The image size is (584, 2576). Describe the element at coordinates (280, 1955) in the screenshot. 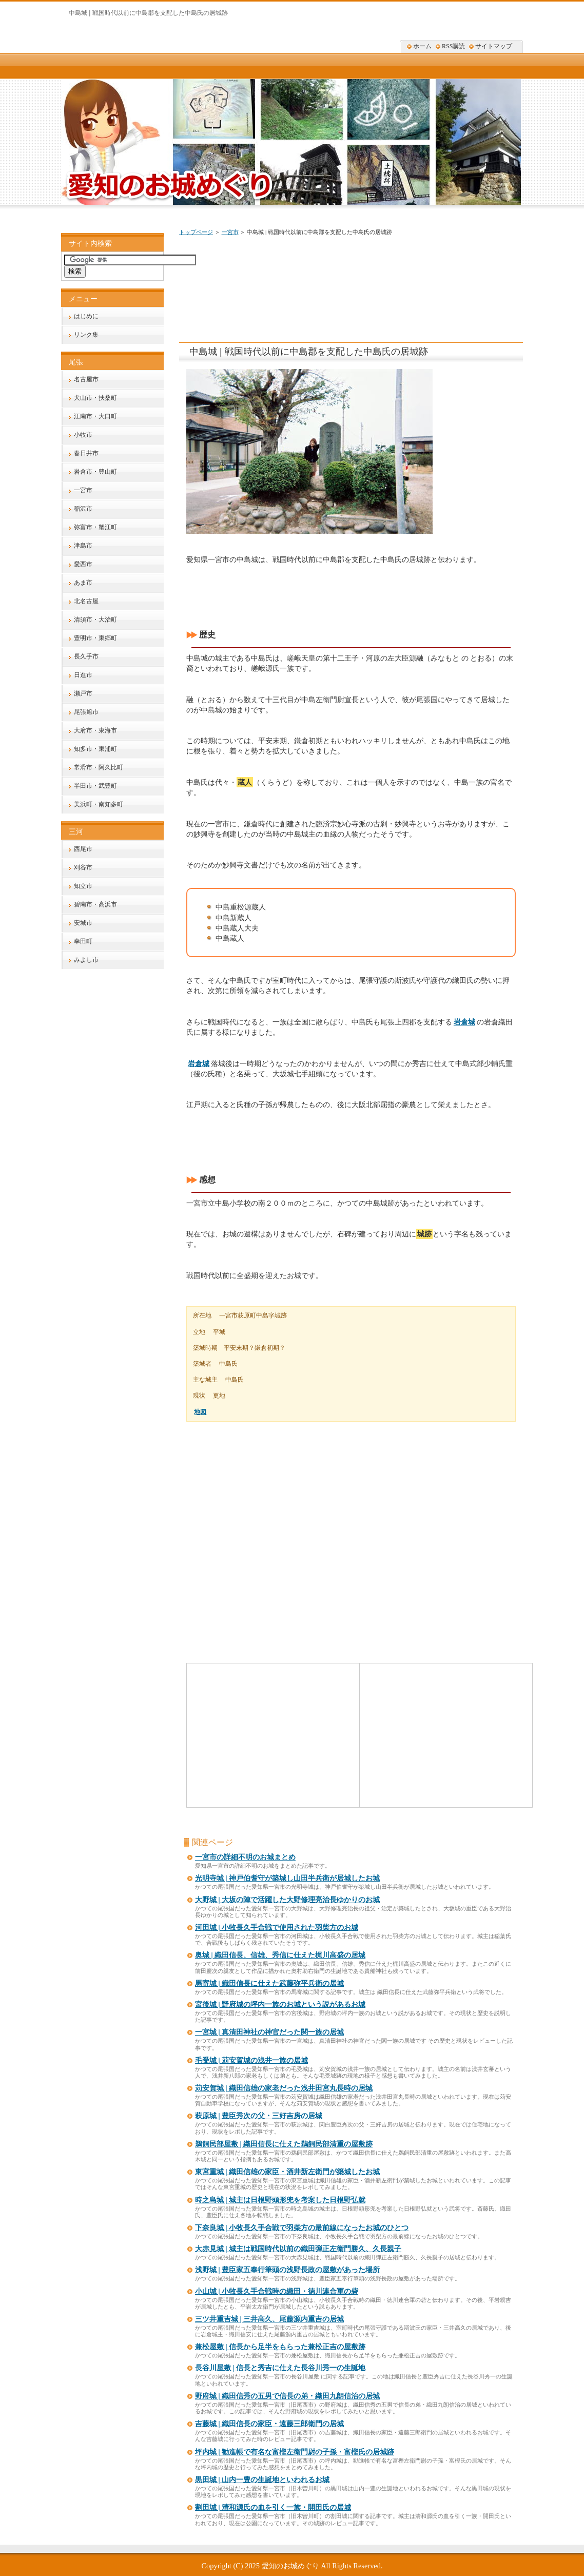

I see `奥城 | 織田信長、信雄、秀信に仕えた梶川高盛の居城` at that location.